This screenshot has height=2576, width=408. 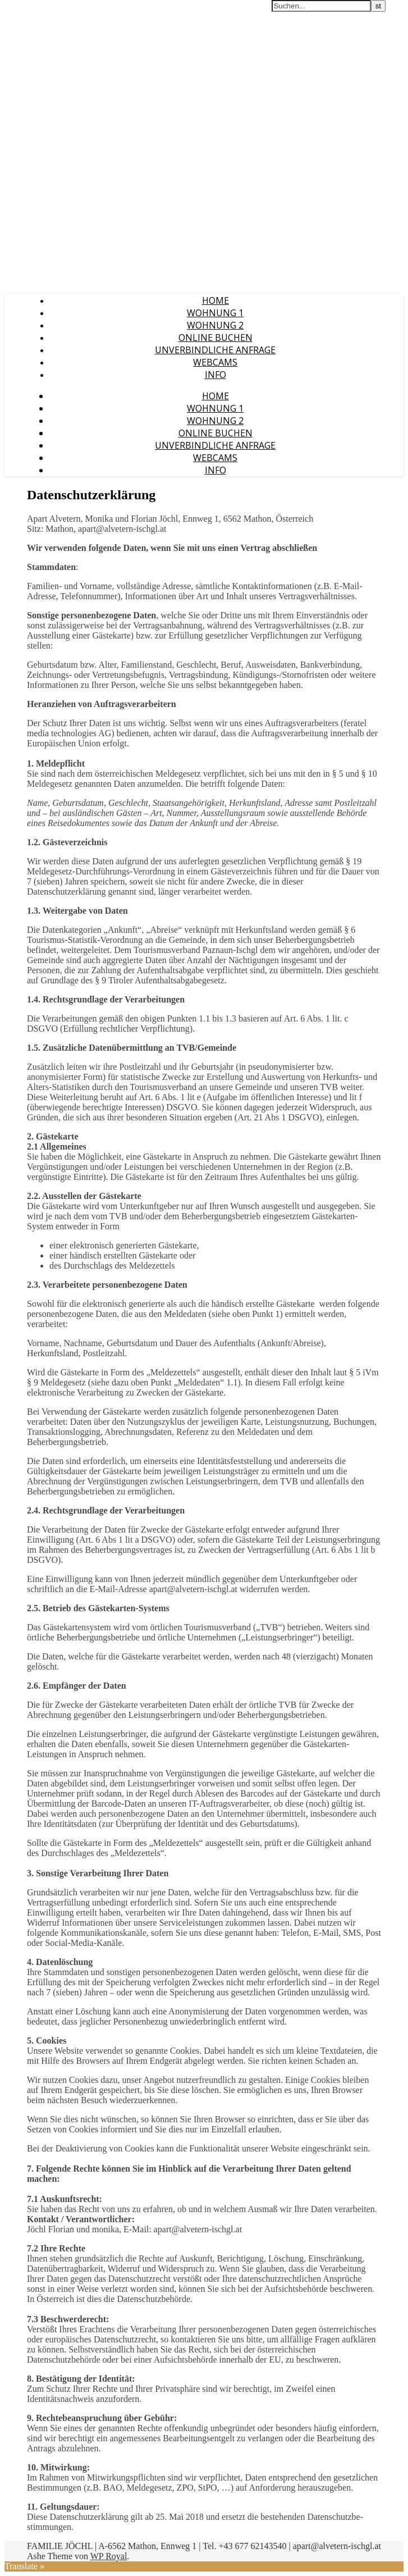 I want to click on Webcams, so click(x=215, y=362).